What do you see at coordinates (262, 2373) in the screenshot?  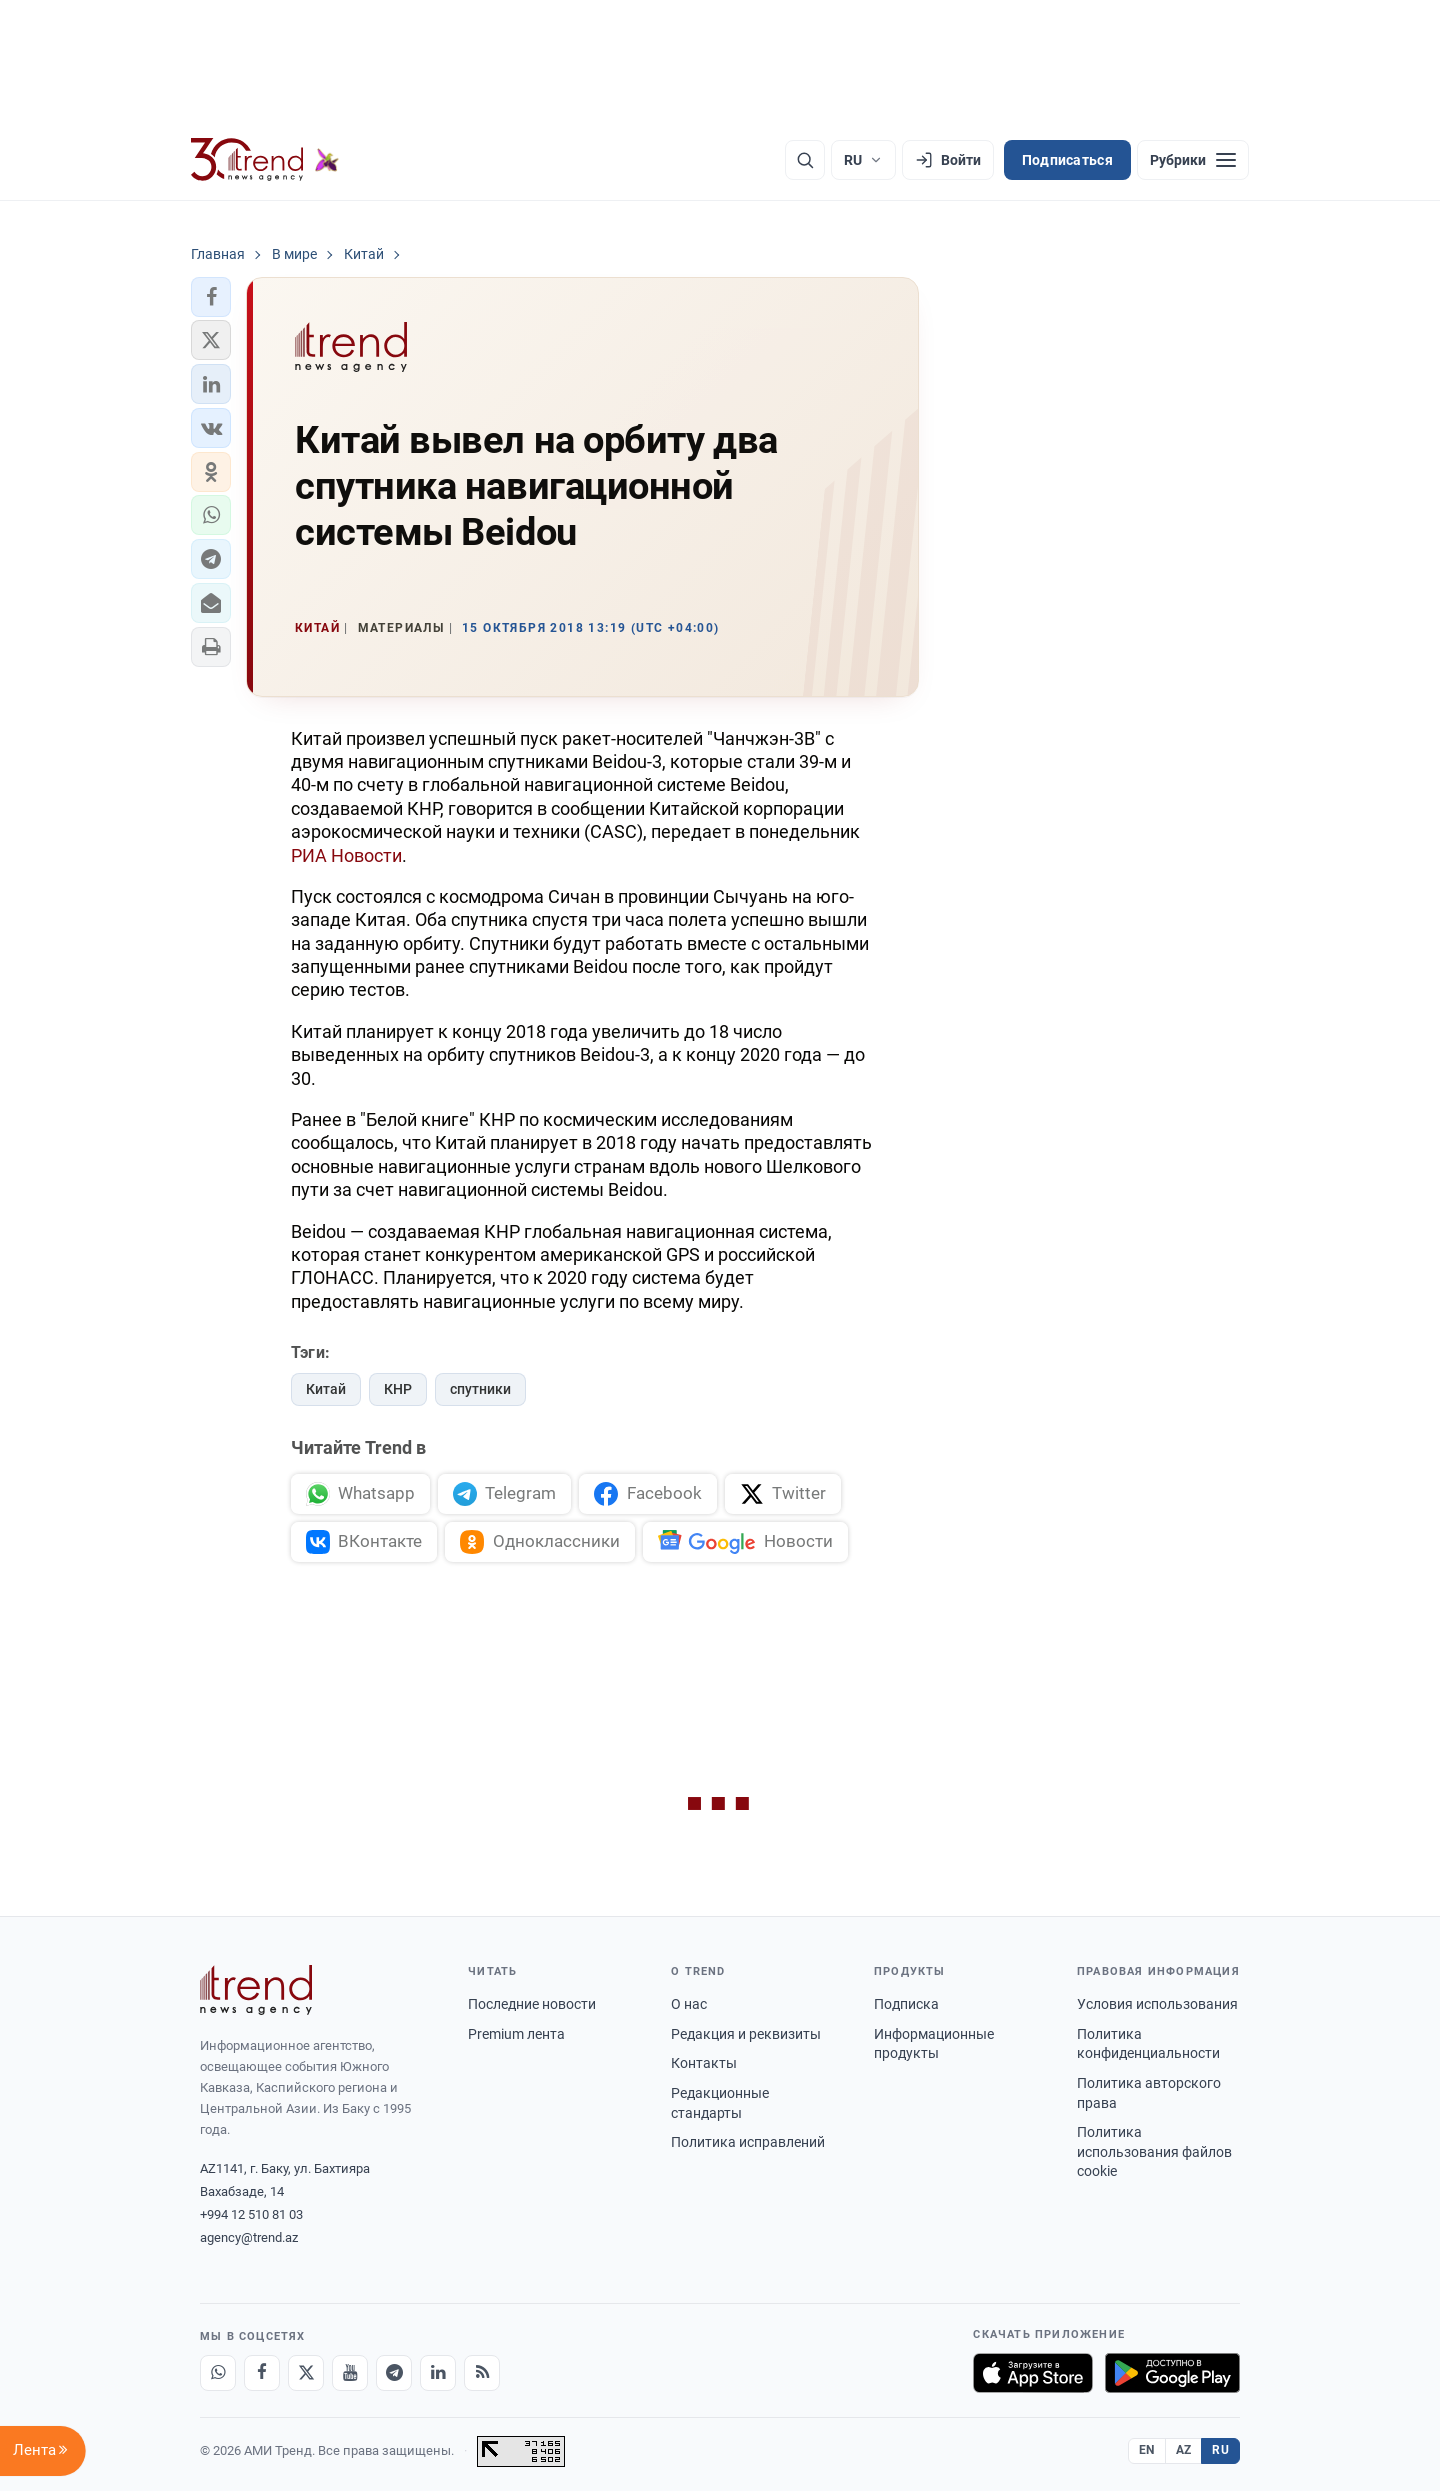 I see `[Facebook]` at bounding box center [262, 2373].